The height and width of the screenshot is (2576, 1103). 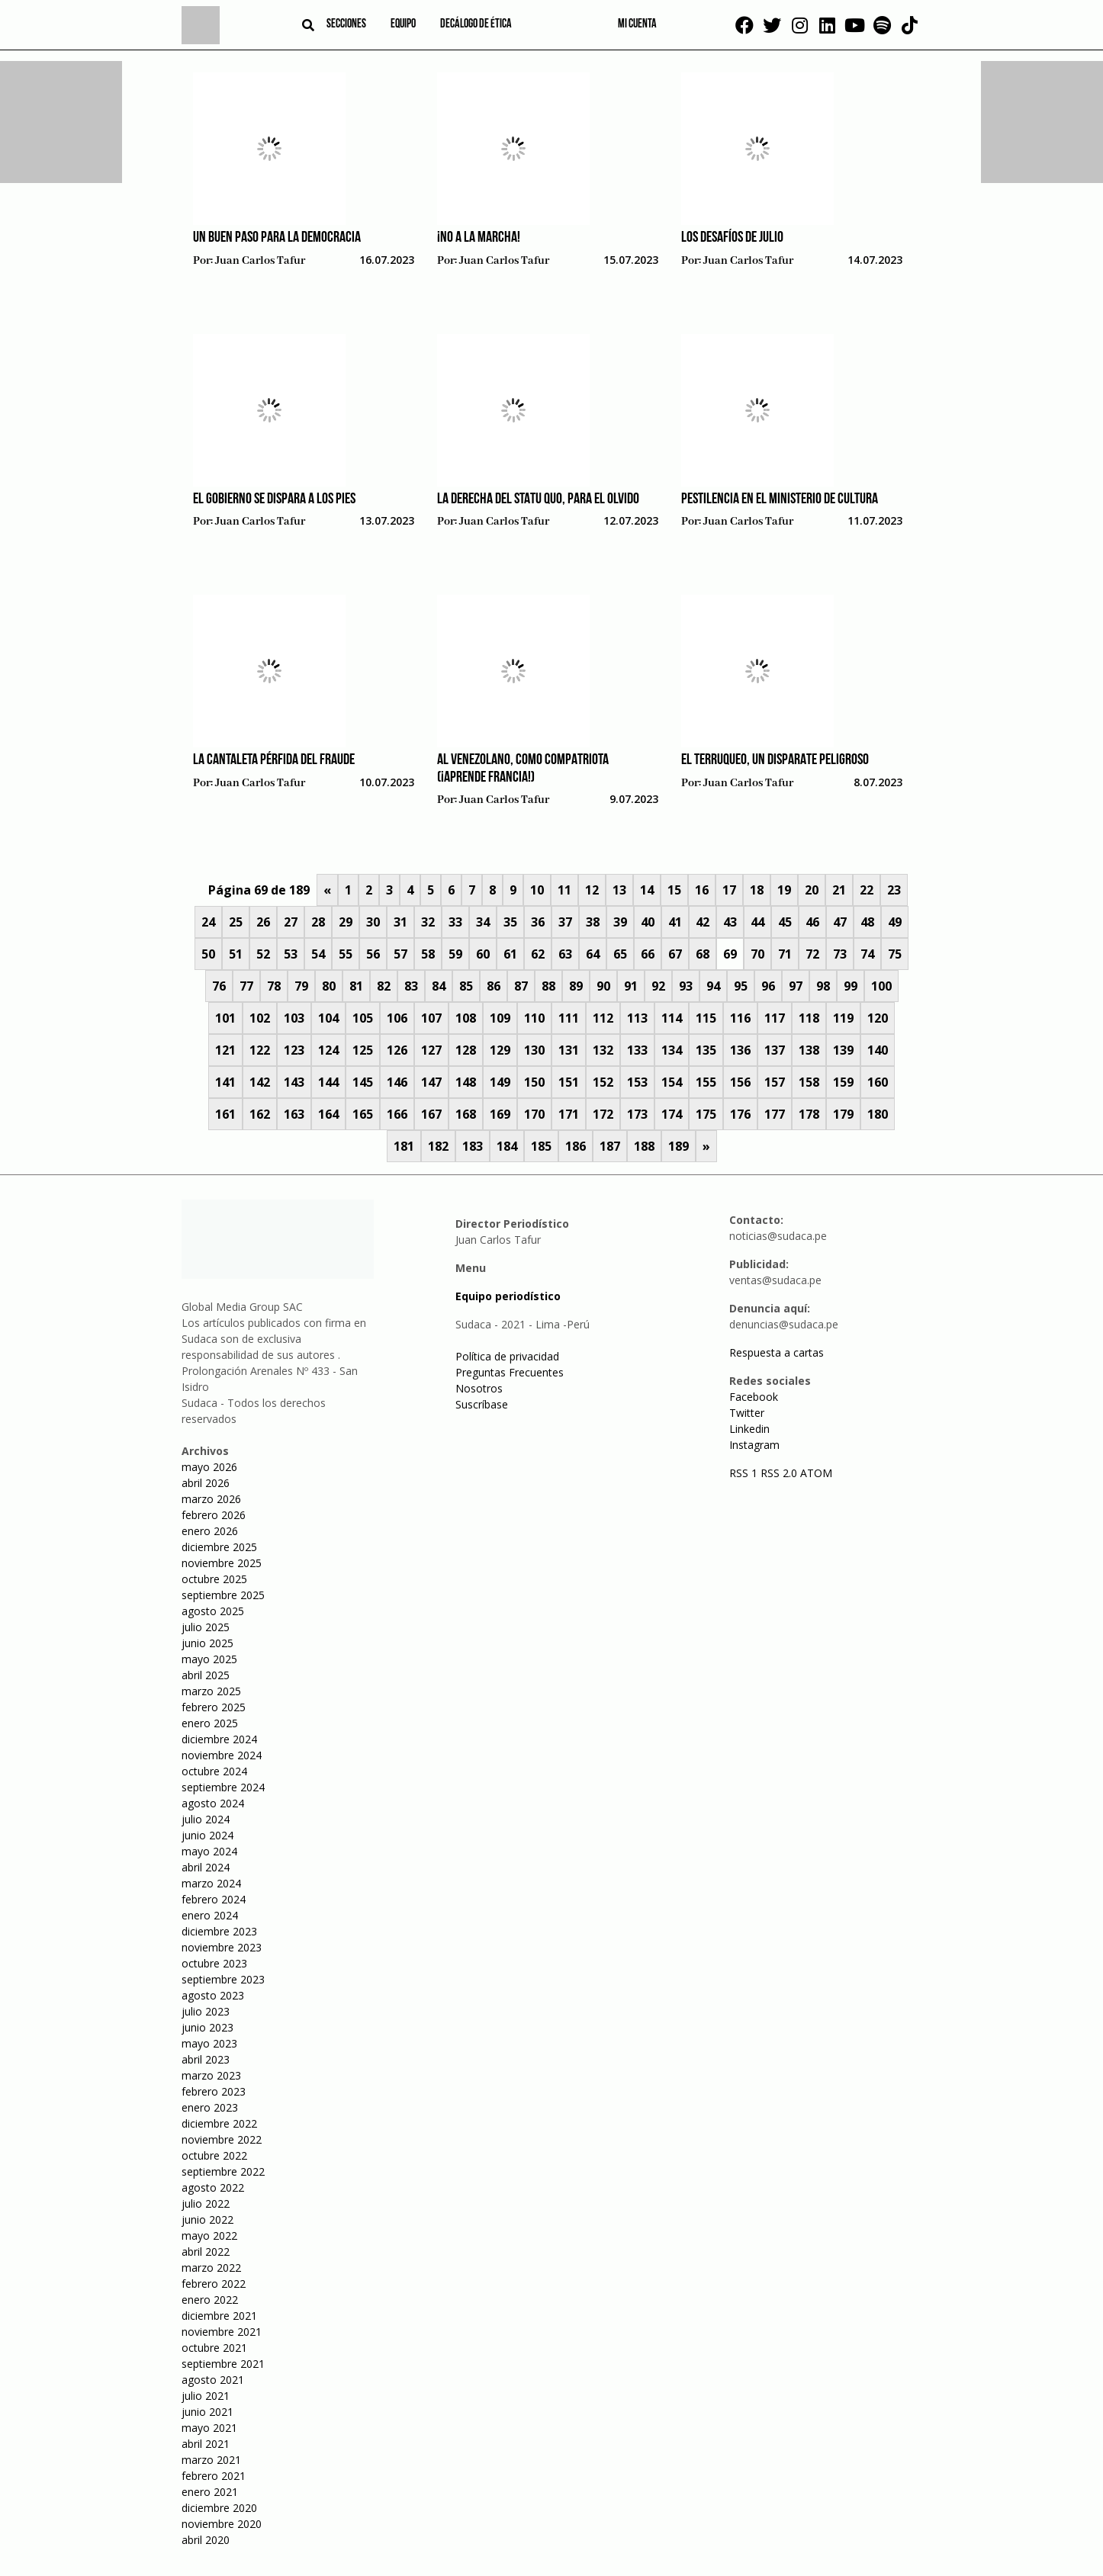 What do you see at coordinates (329, 986) in the screenshot?
I see `80` at bounding box center [329, 986].